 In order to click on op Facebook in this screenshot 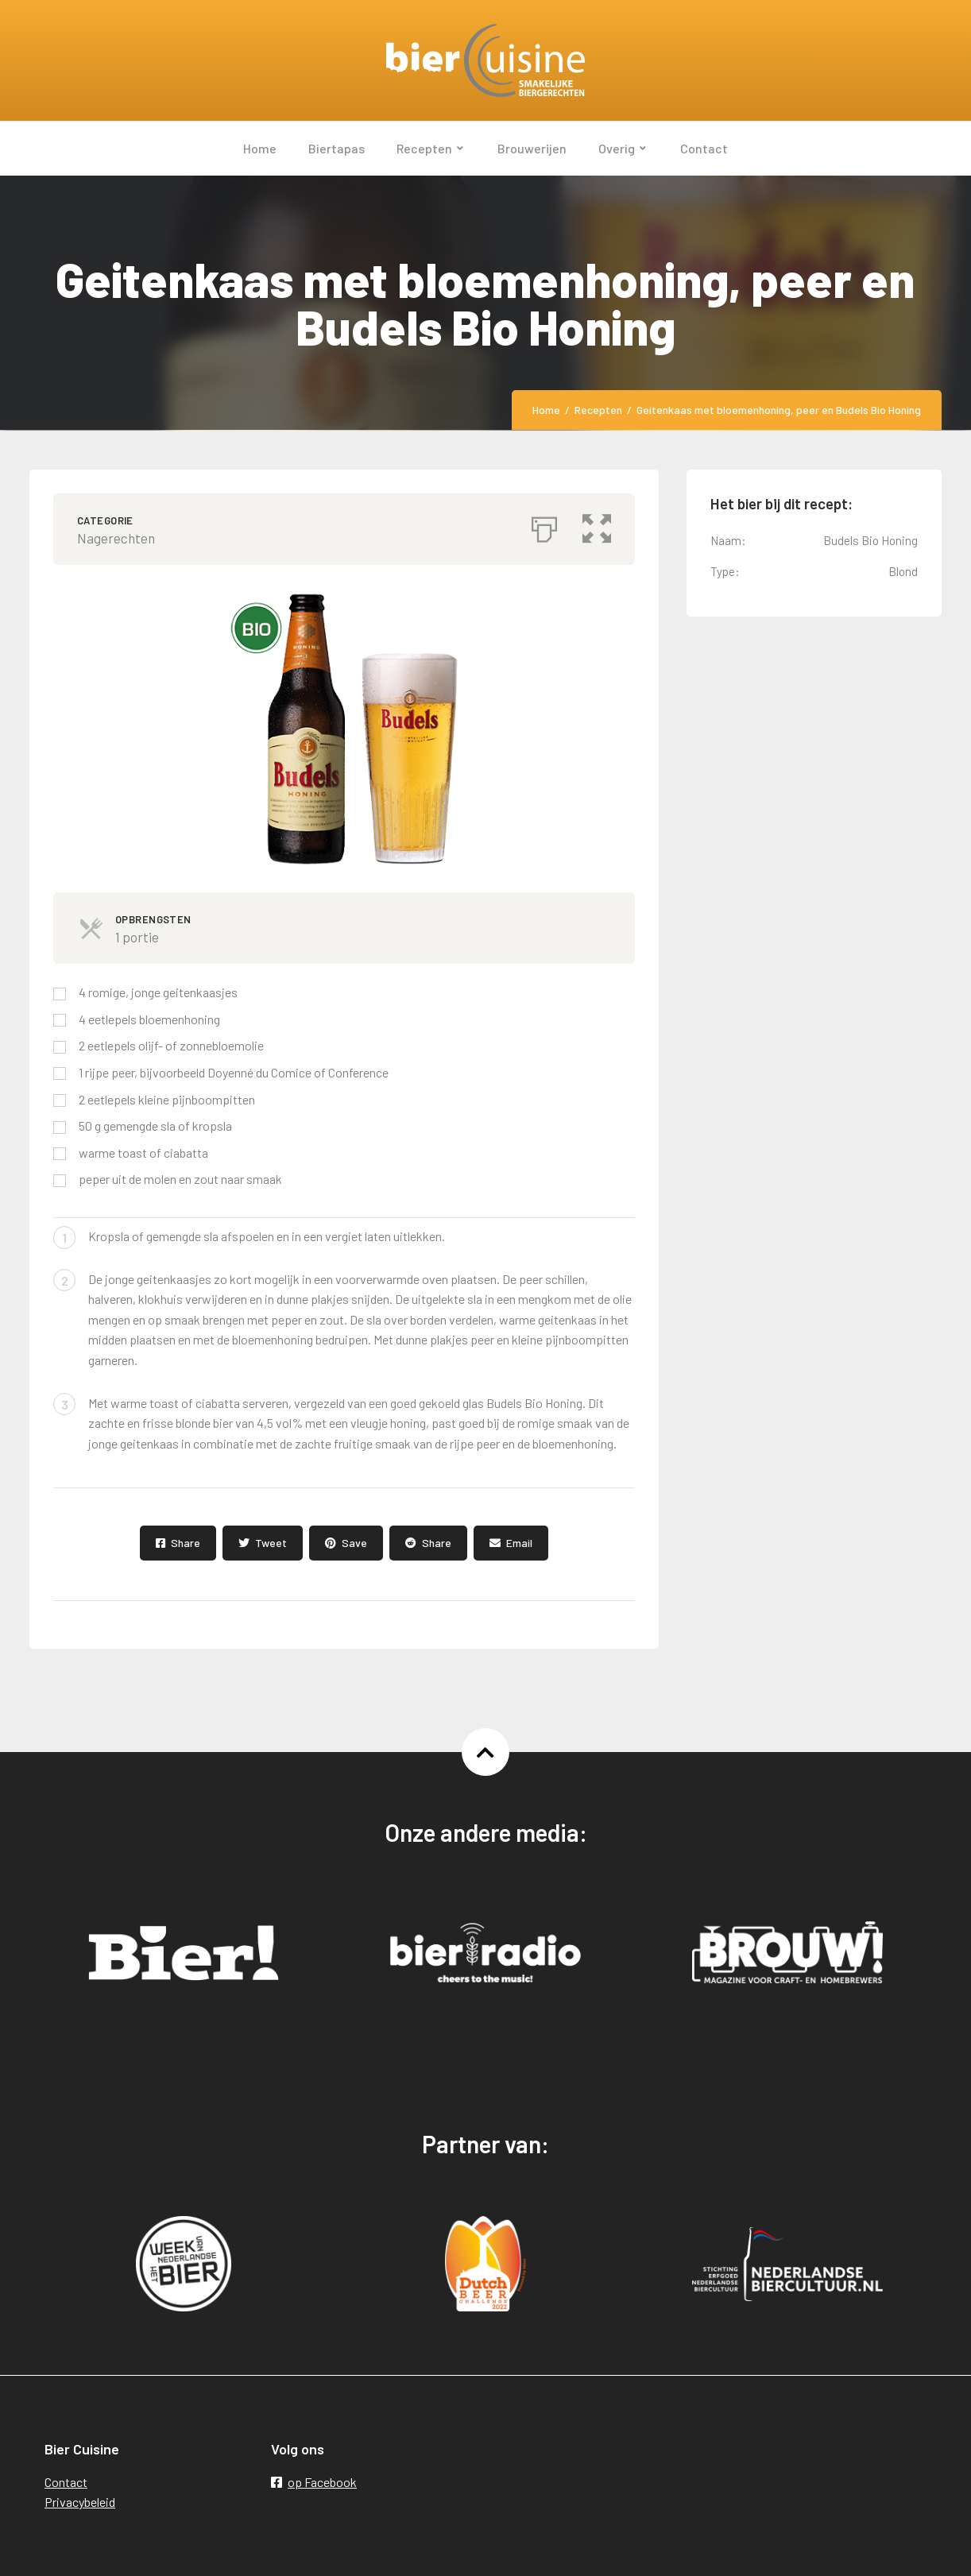, I will do `click(314, 2481)`.